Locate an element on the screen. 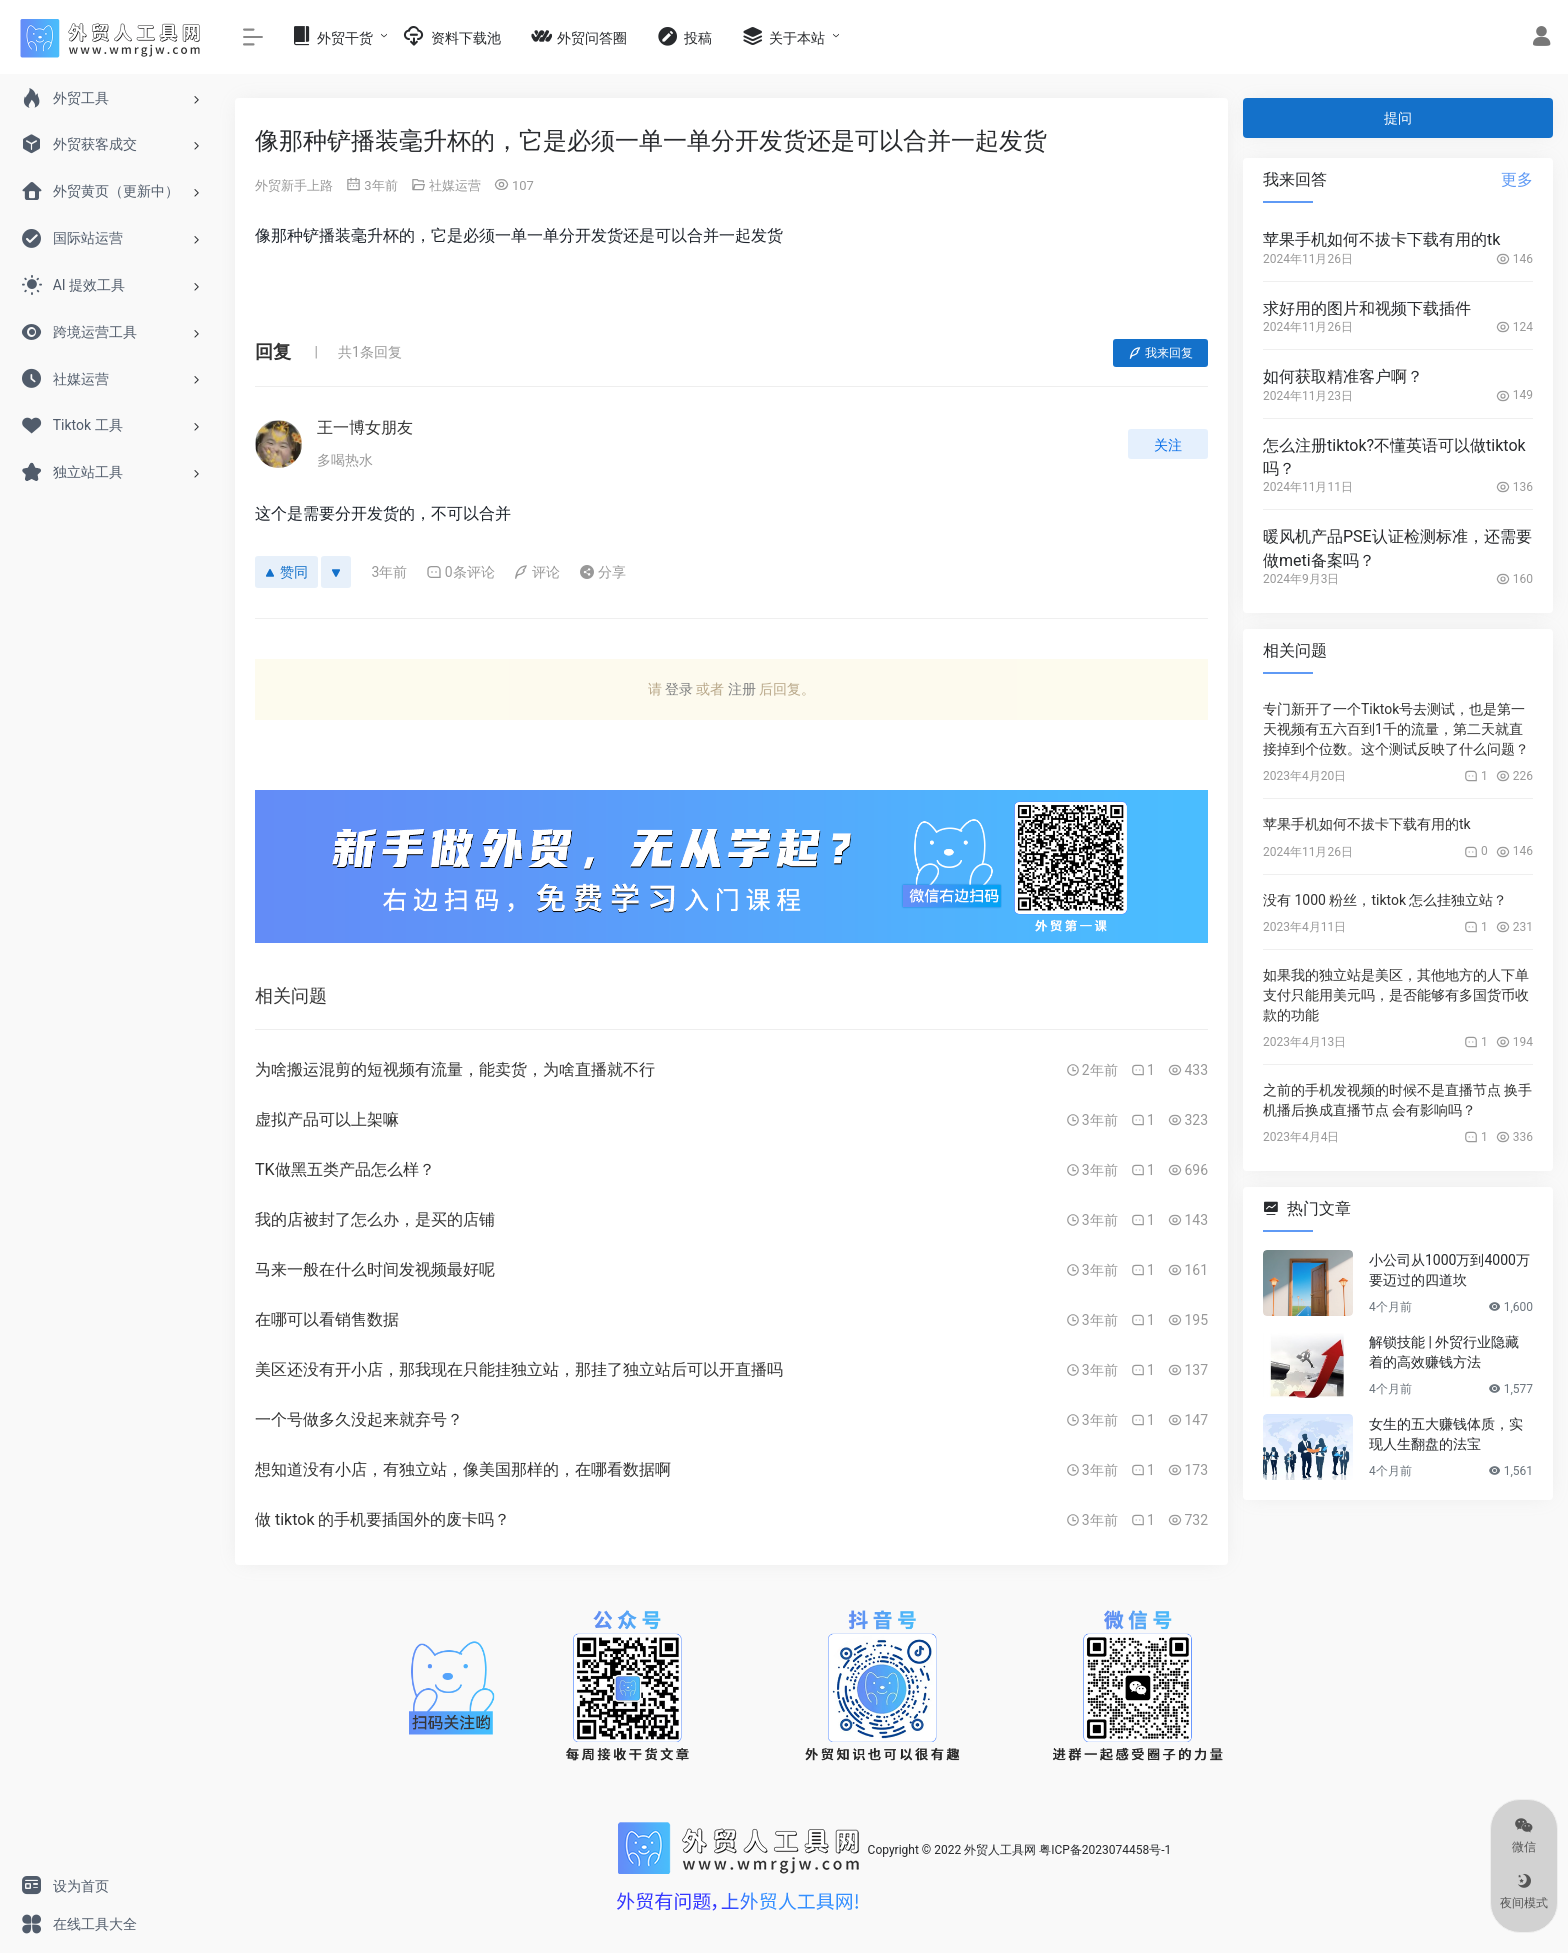  没有 1000 粉丝，tiktok 怎么挂独立站？ is located at coordinates (1385, 900).